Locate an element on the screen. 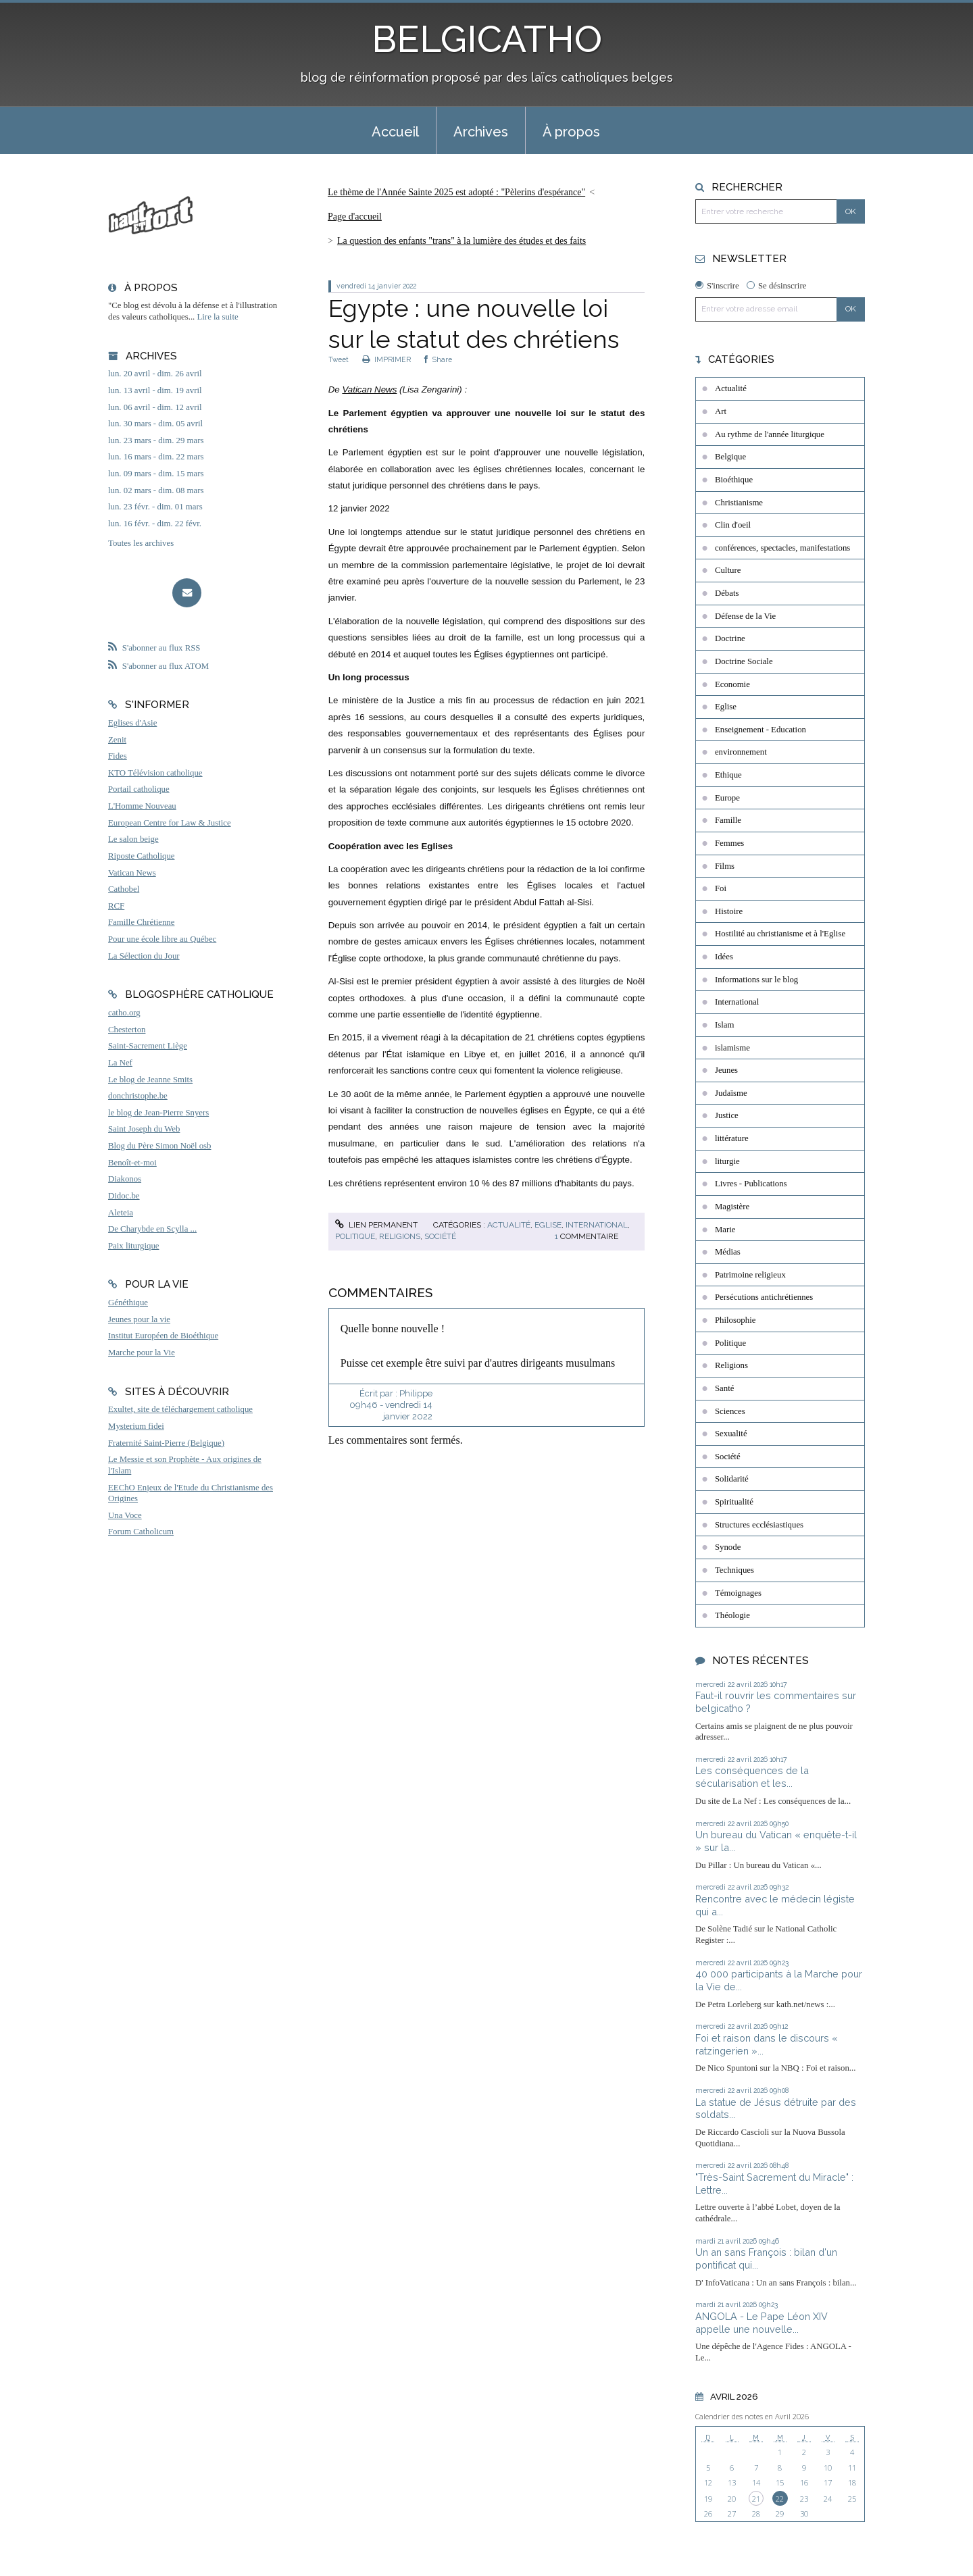 The width and height of the screenshot is (973, 2576). Accueil is located at coordinates (395, 132).